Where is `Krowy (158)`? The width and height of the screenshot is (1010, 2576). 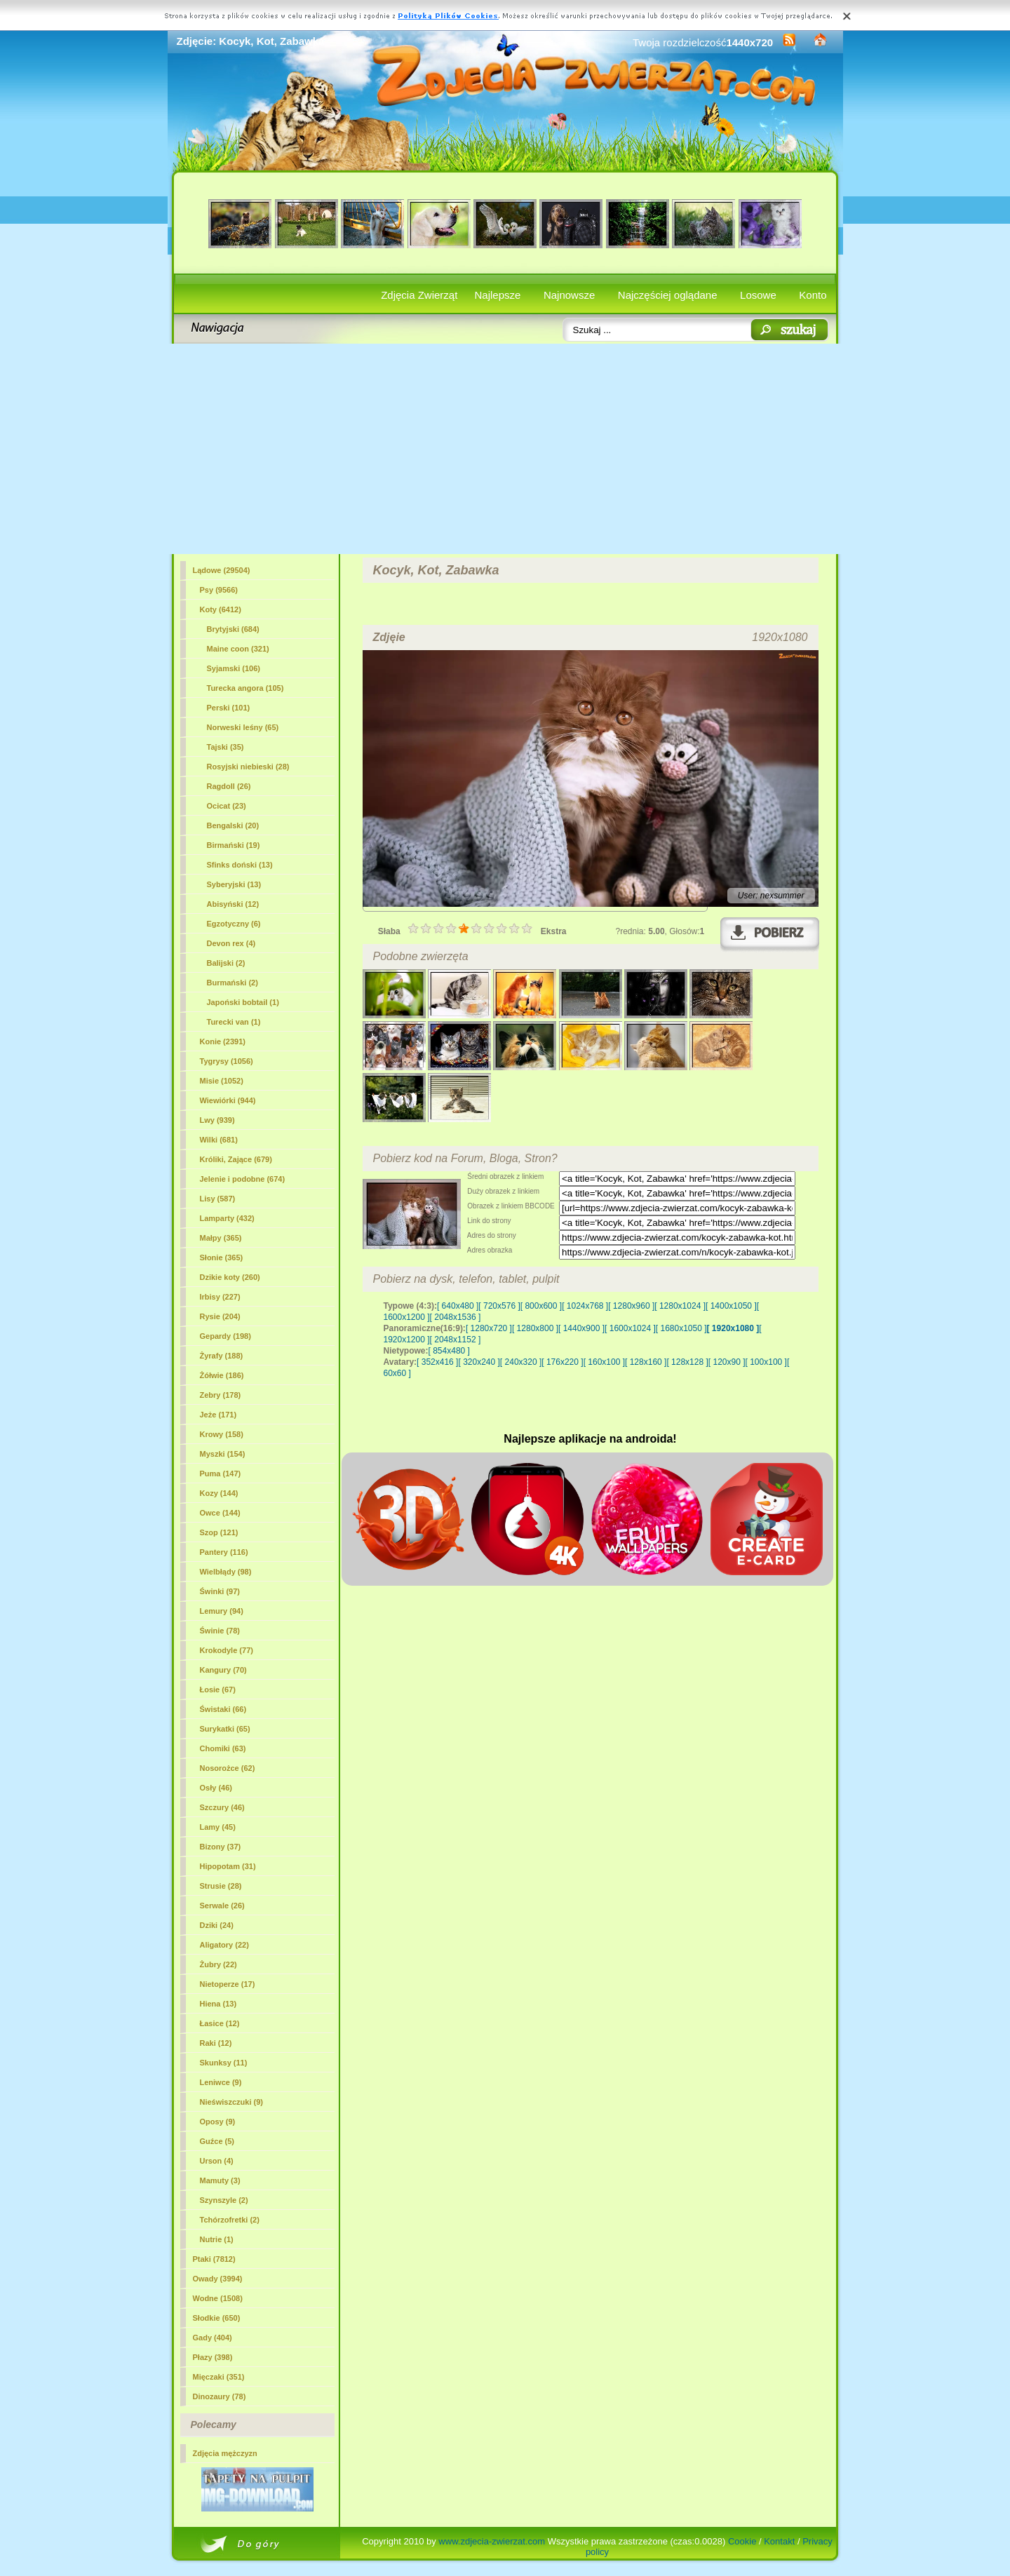
Krowy (158) is located at coordinates (221, 1434).